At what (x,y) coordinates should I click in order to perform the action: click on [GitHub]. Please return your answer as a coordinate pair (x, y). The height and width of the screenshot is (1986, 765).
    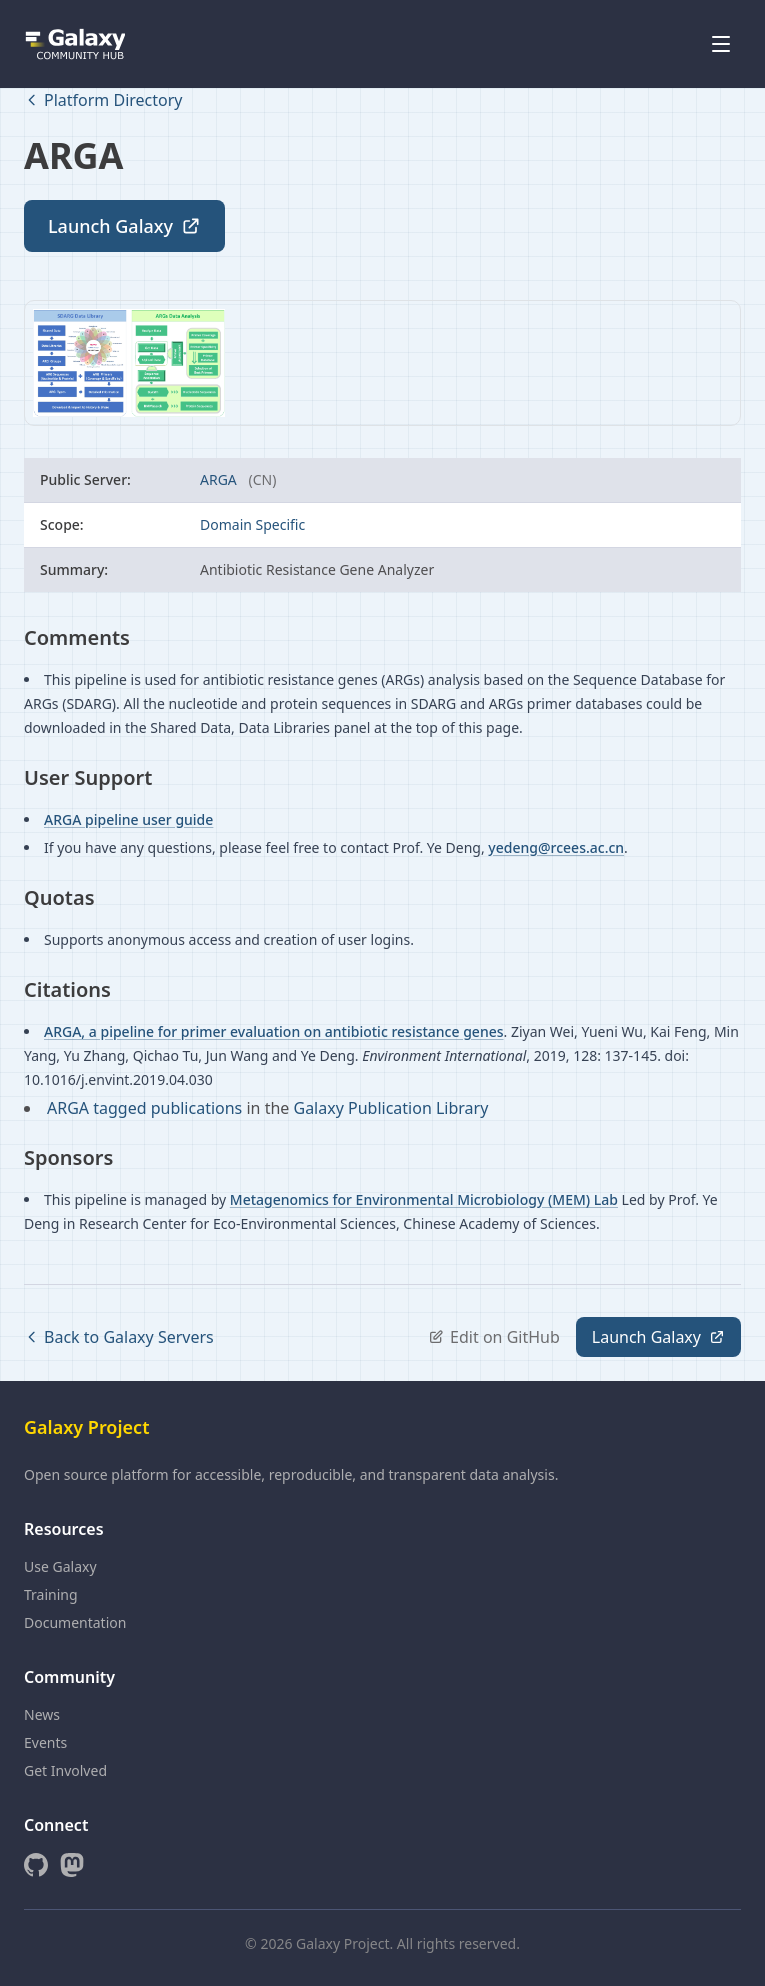
    Looking at the image, I should click on (36, 1865).